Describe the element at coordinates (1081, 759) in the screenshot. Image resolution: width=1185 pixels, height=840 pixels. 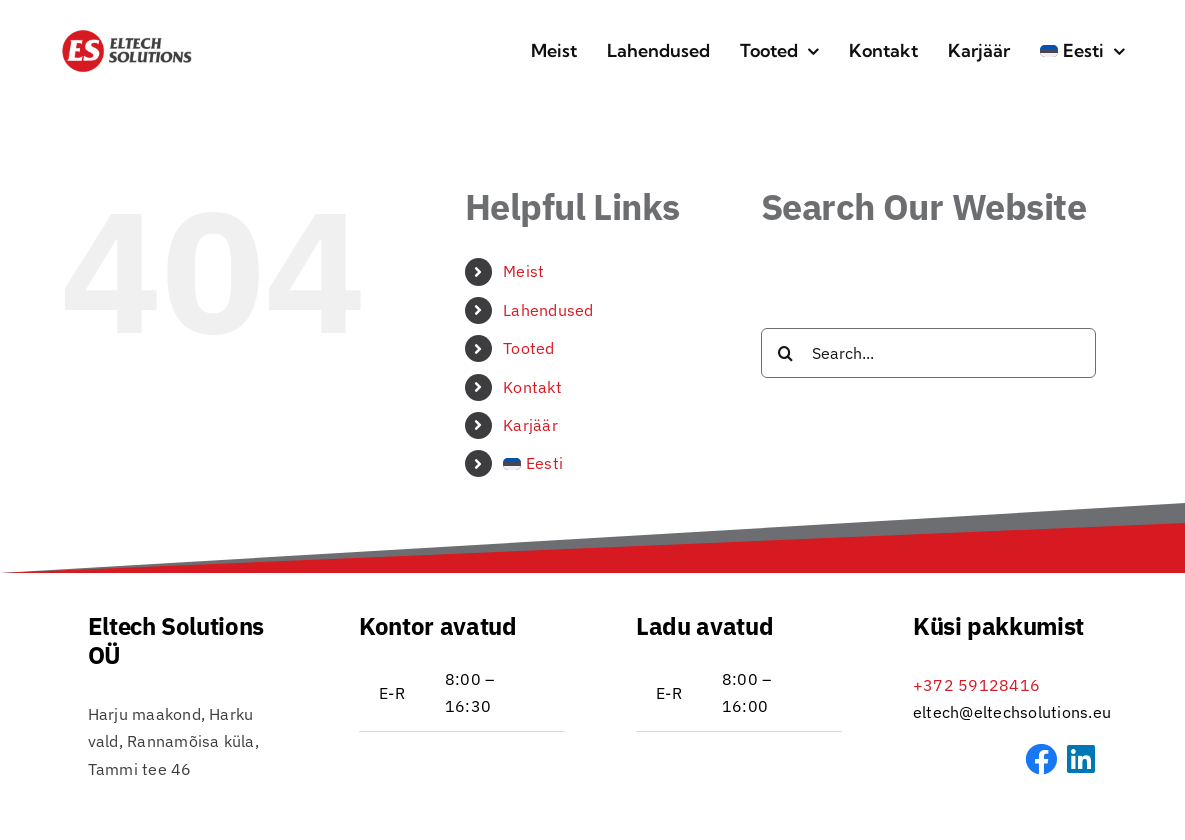
I see `[Link to https://www.linkedin.com/company/eltech-solutions-o%C3%BC]` at that location.